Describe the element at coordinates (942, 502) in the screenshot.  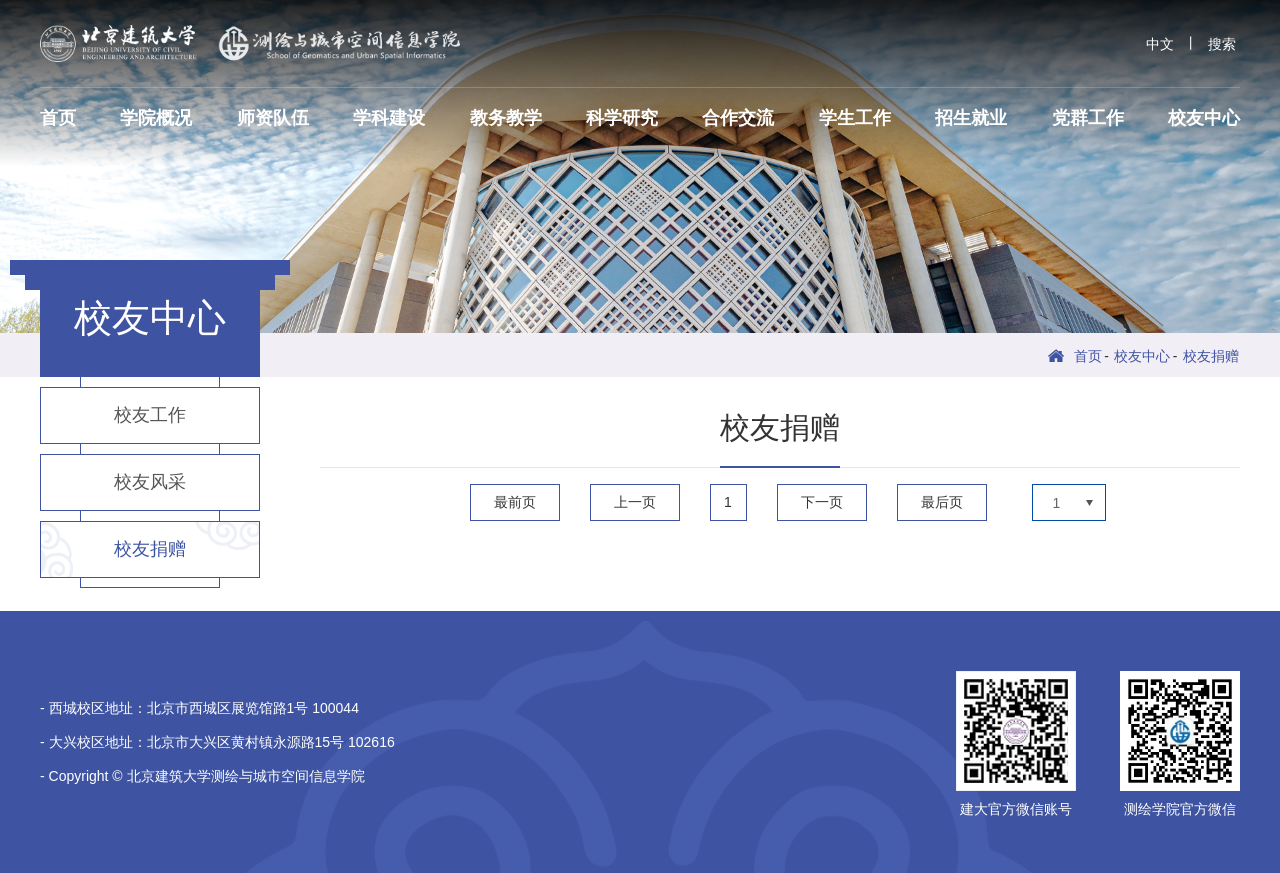
I see `最后页` at that location.